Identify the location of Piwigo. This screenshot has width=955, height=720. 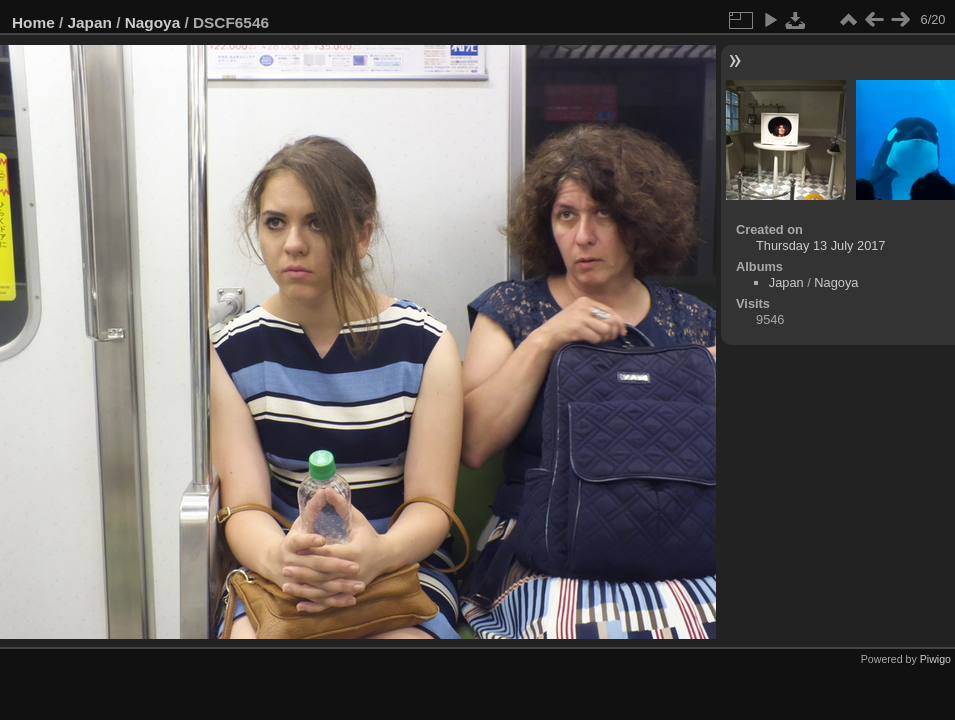
(935, 659).